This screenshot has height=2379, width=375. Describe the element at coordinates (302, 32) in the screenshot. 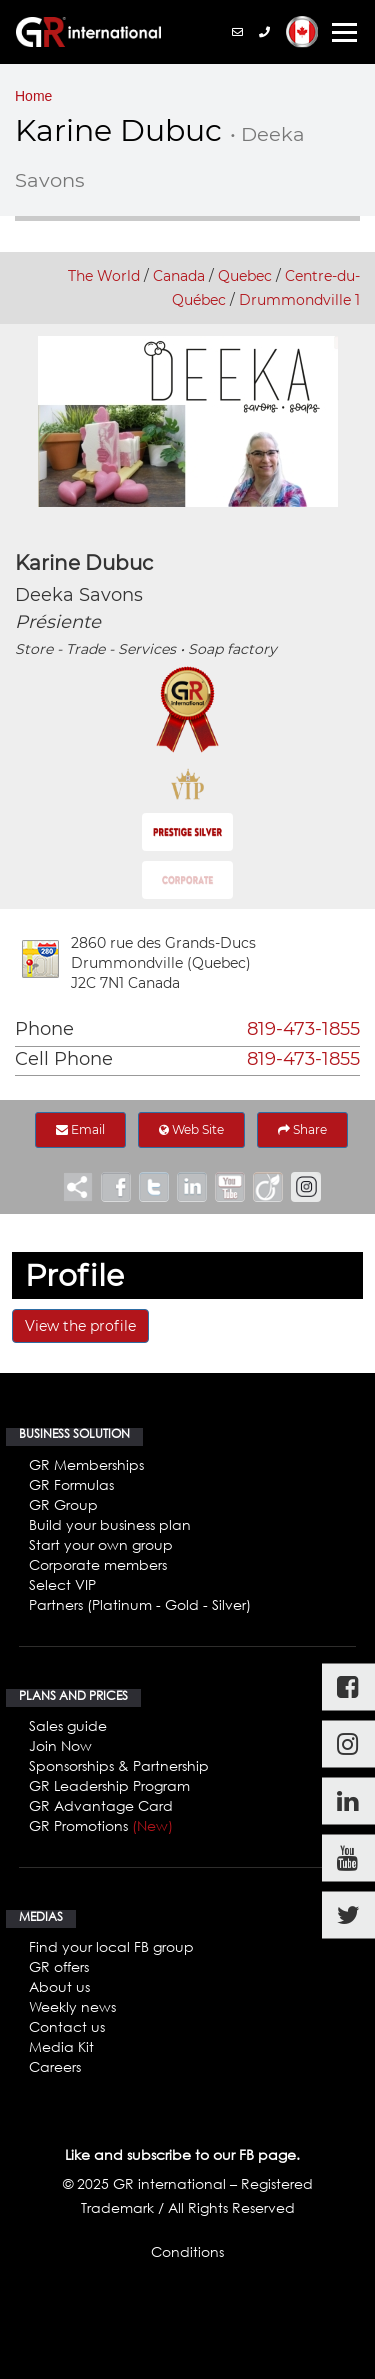

I see `[button]` at that location.